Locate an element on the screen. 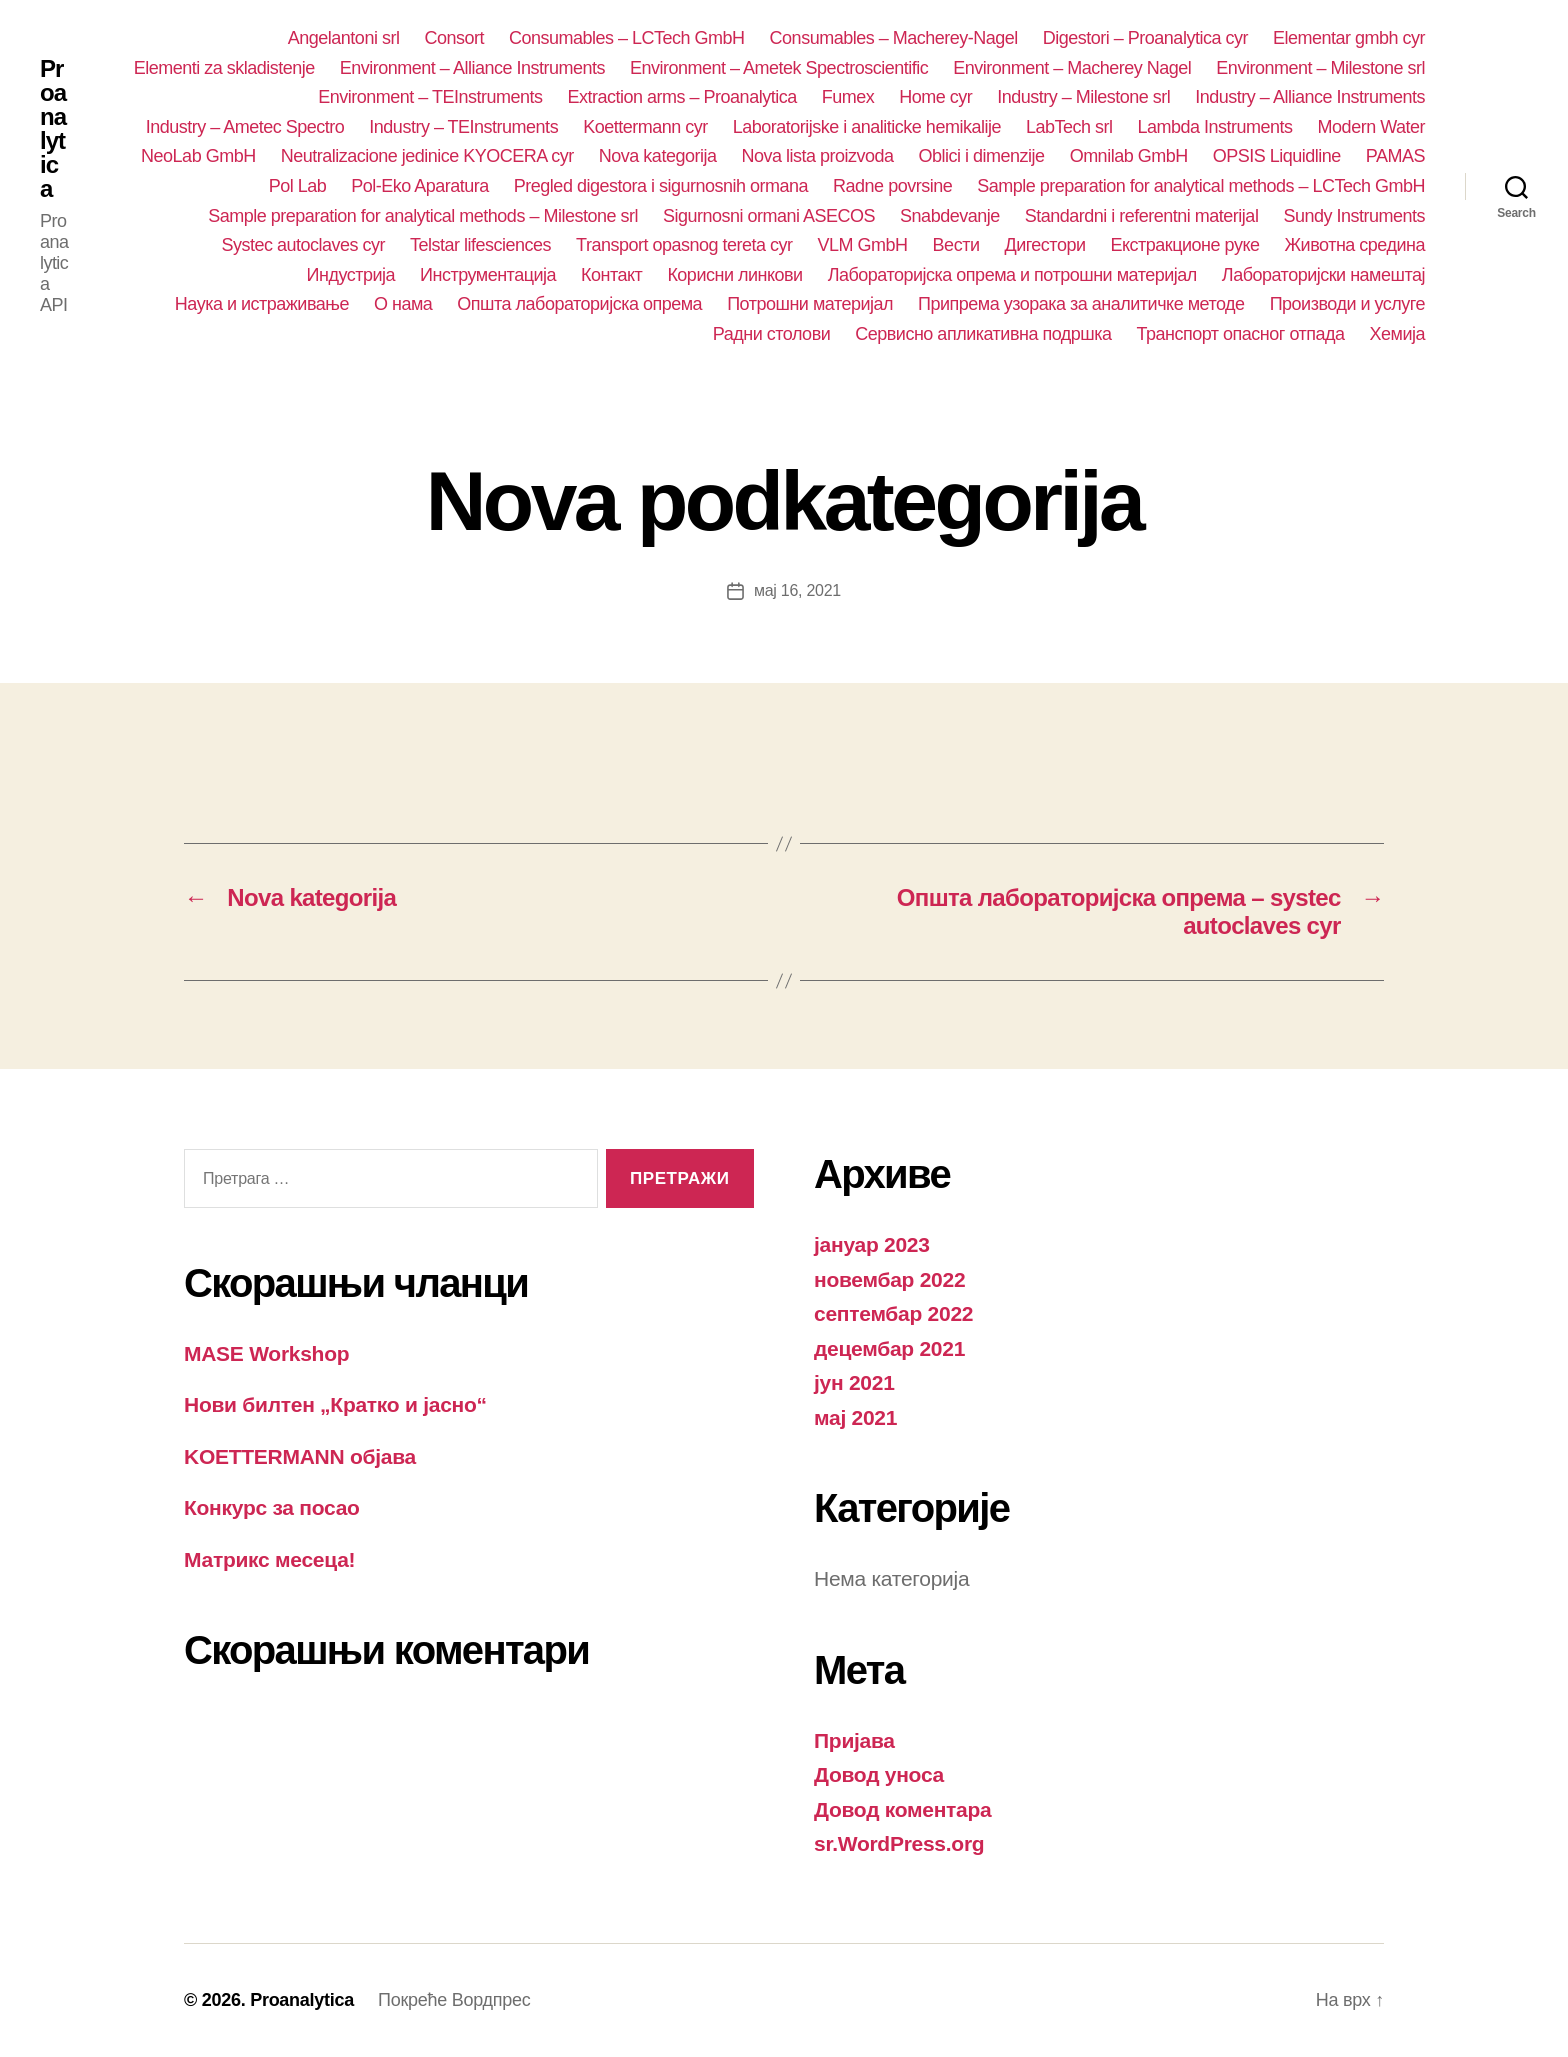 The height and width of the screenshot is (2057, 1568). Нови билтен „Кратко и јасно“ is located at coordinates (335, 1404).